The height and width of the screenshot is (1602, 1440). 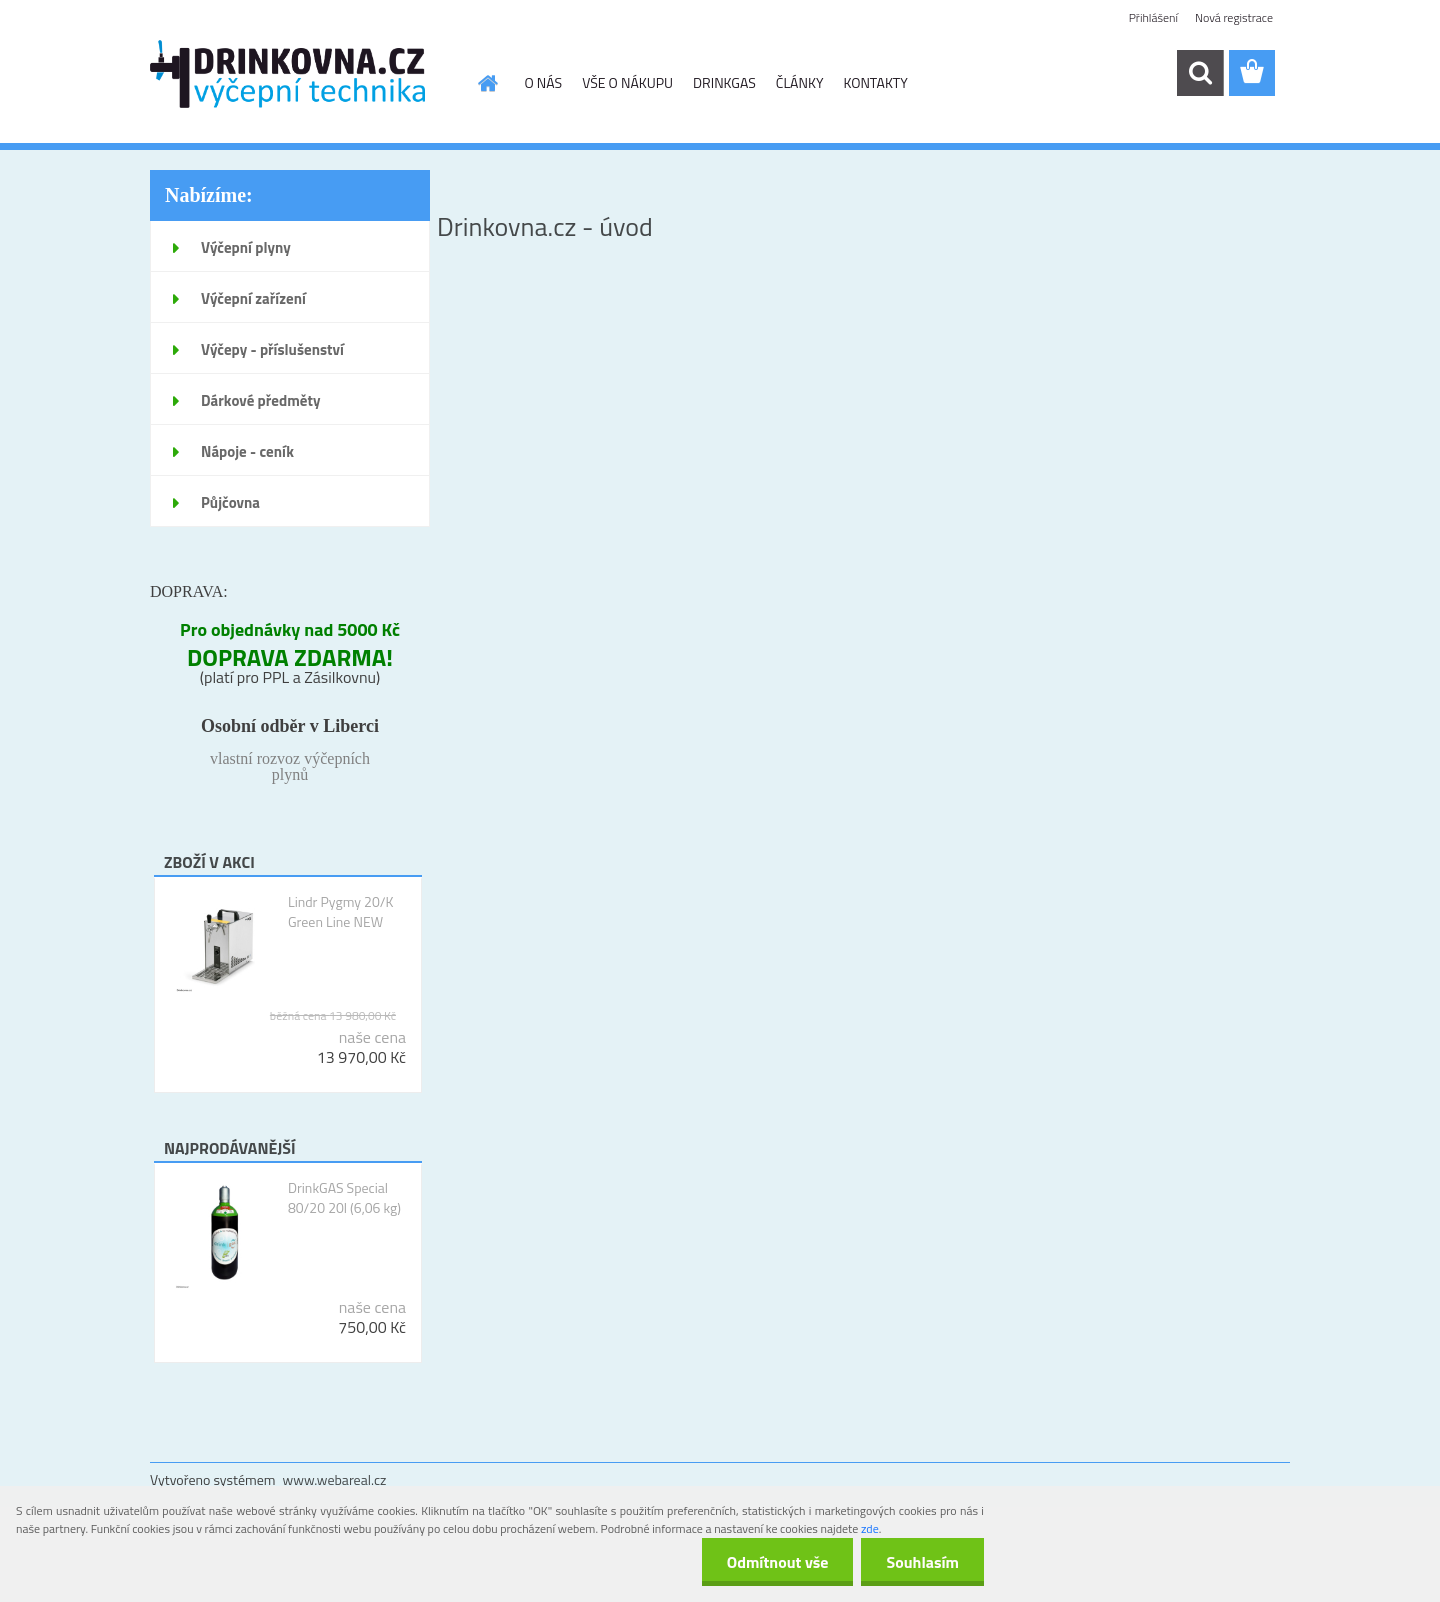 What do you see at coordinates (724, 82) in the screenshot?
I see `DRINKGAS` at bounding box center [724, 82].